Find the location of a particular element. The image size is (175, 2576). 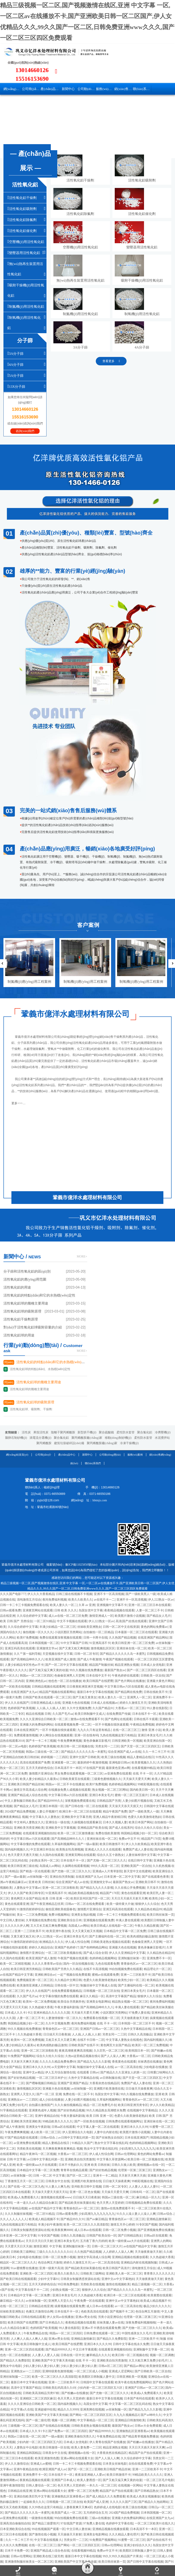

国产精品青草视频免费播放 is located at coordinates (140, 2386).